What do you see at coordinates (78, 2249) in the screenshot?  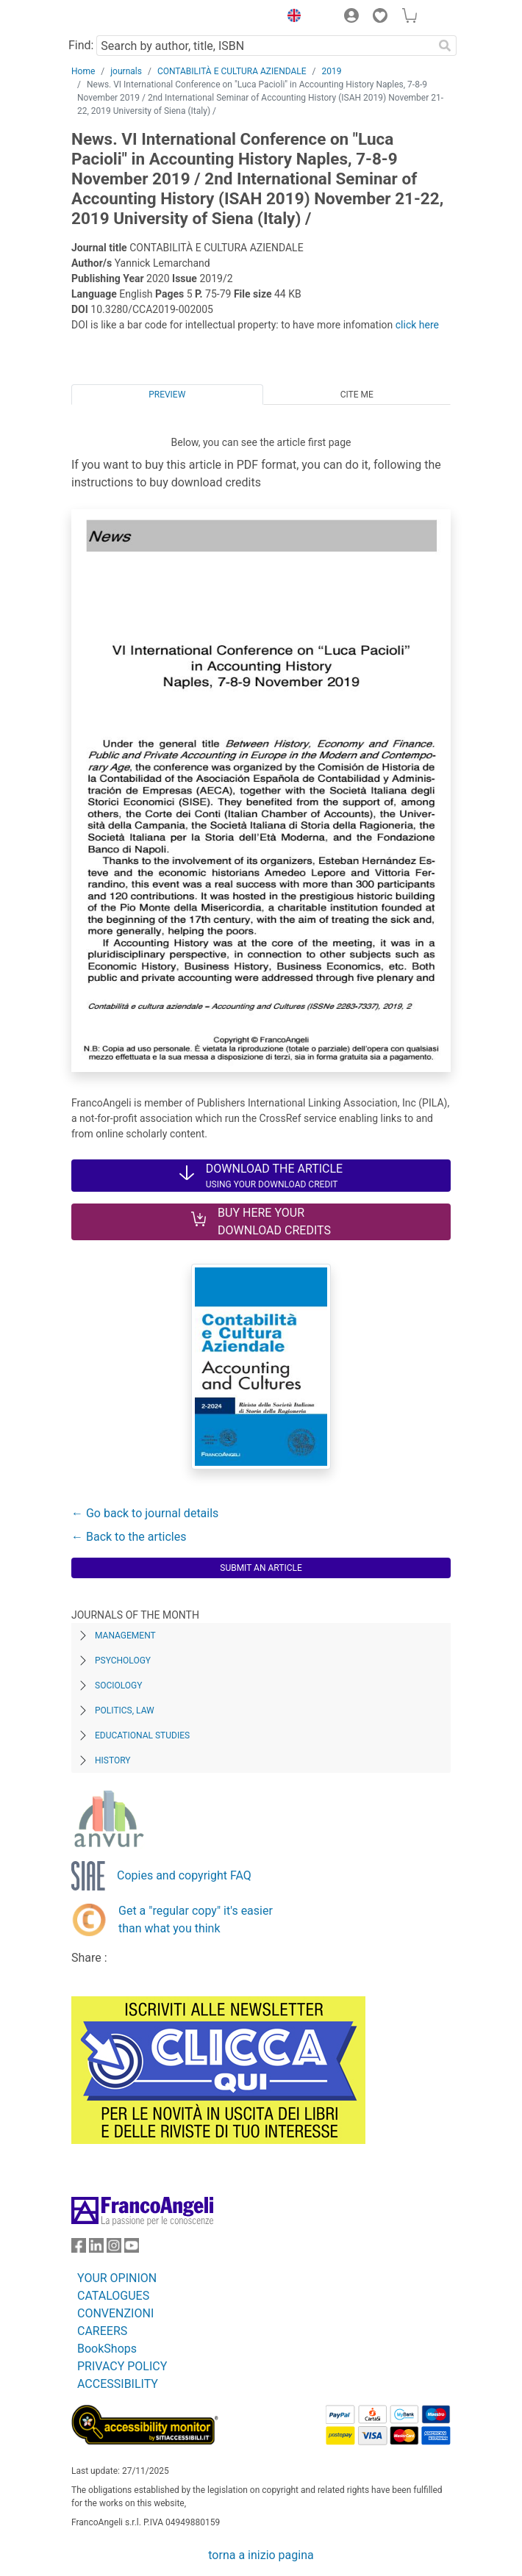 I see `[FrancoAngeli on Facebook]` at bounding box center [78, 2249].